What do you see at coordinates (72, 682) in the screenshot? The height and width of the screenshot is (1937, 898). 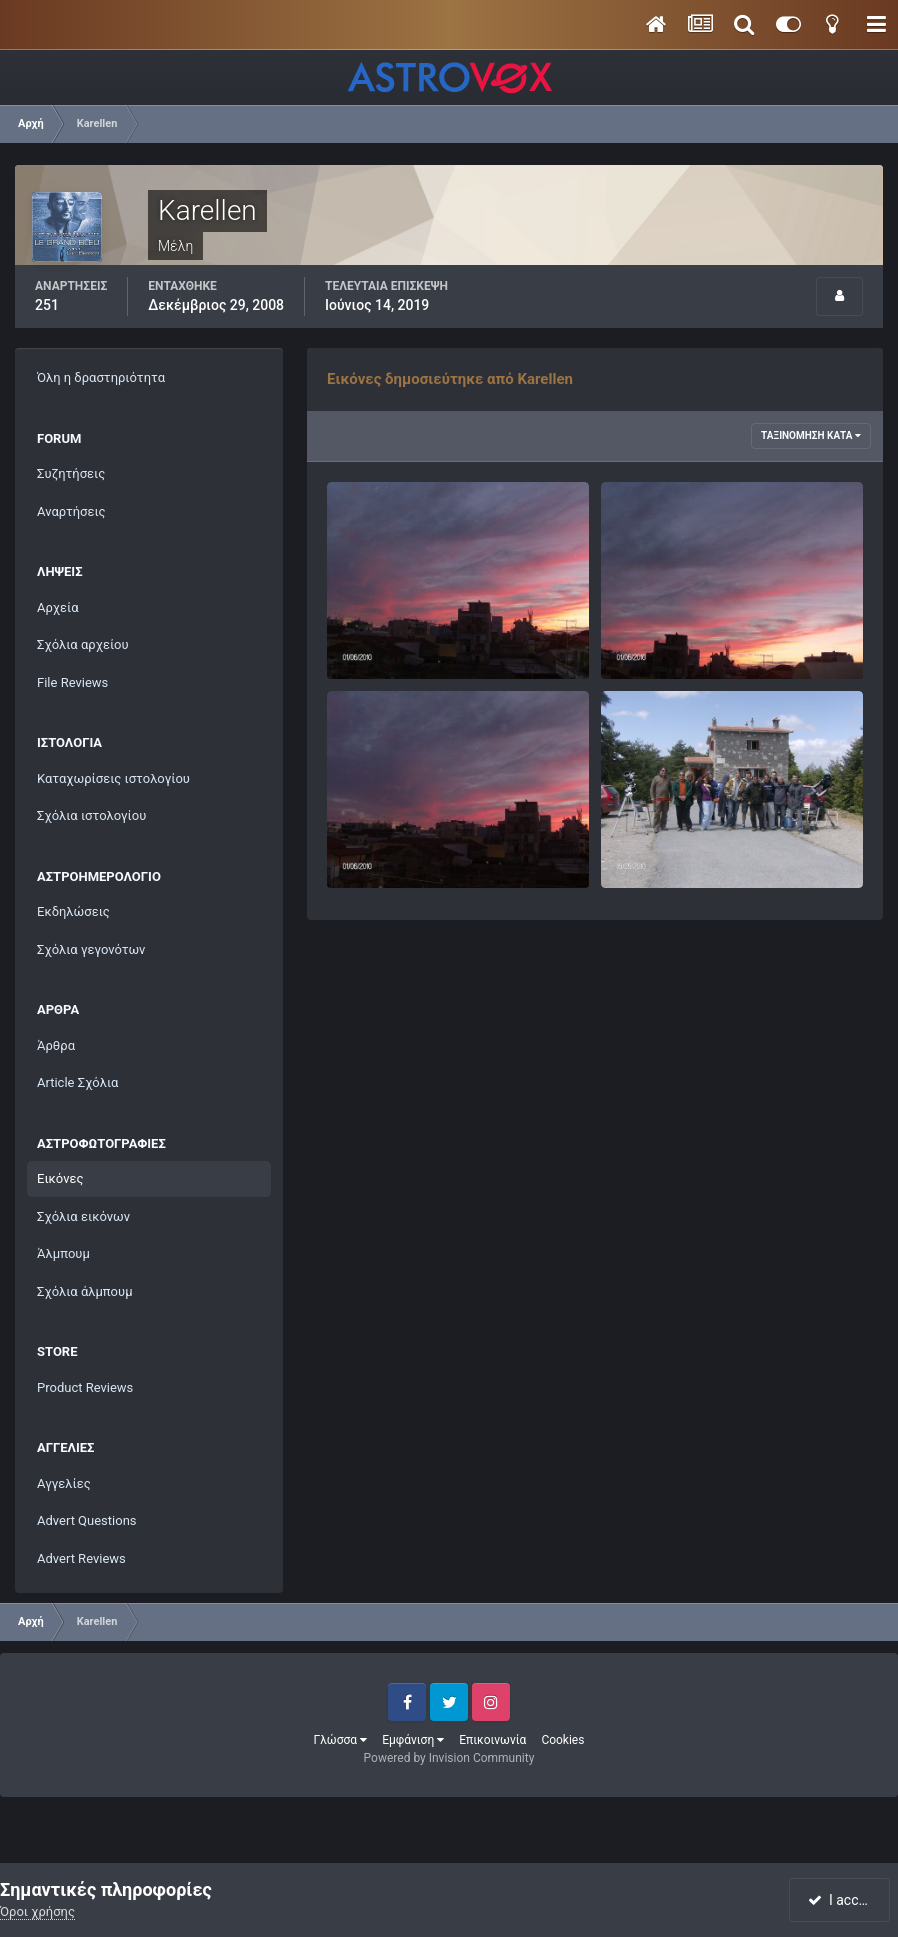 I see `File Reviews` at bounding box center [72, 682].